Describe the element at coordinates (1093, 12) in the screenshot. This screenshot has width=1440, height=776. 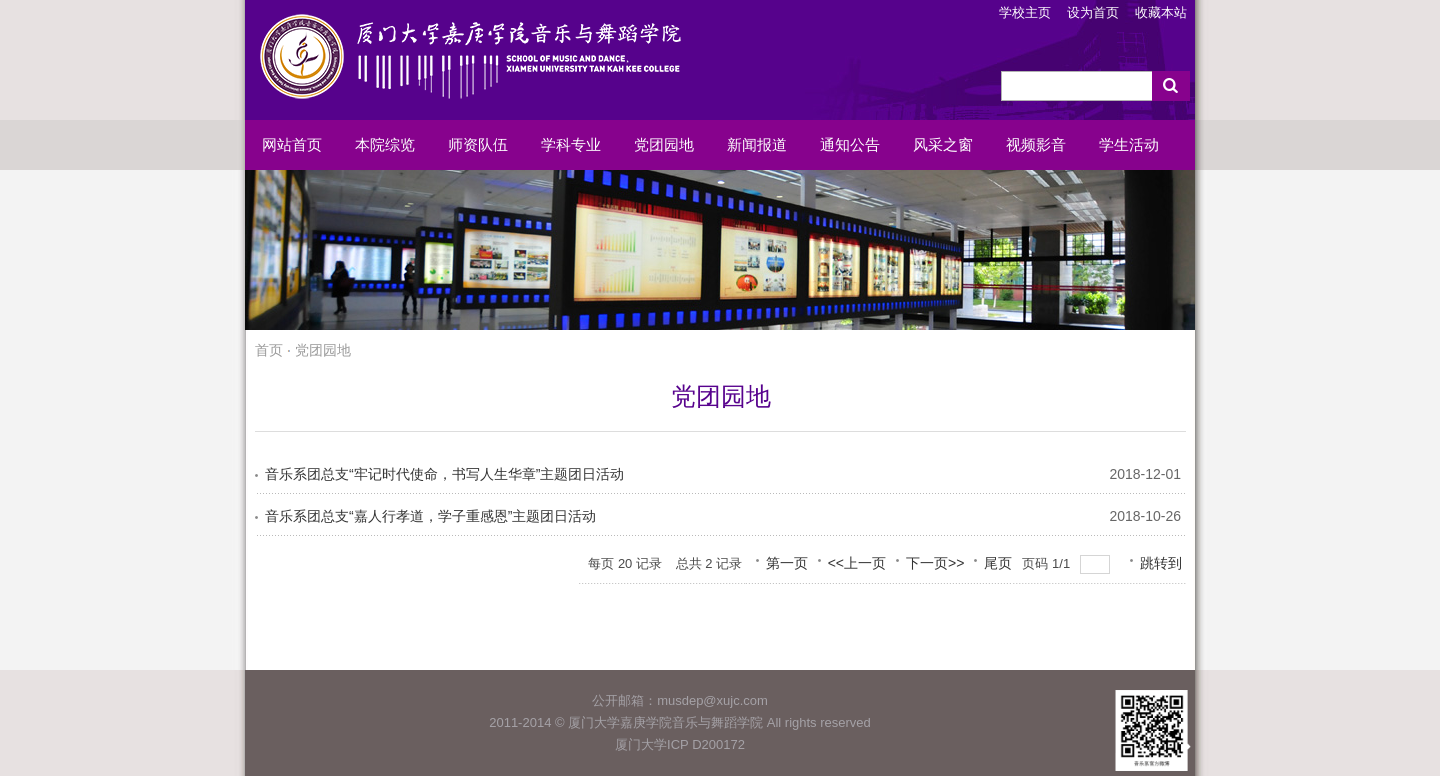
I see `设为首页` at that location.